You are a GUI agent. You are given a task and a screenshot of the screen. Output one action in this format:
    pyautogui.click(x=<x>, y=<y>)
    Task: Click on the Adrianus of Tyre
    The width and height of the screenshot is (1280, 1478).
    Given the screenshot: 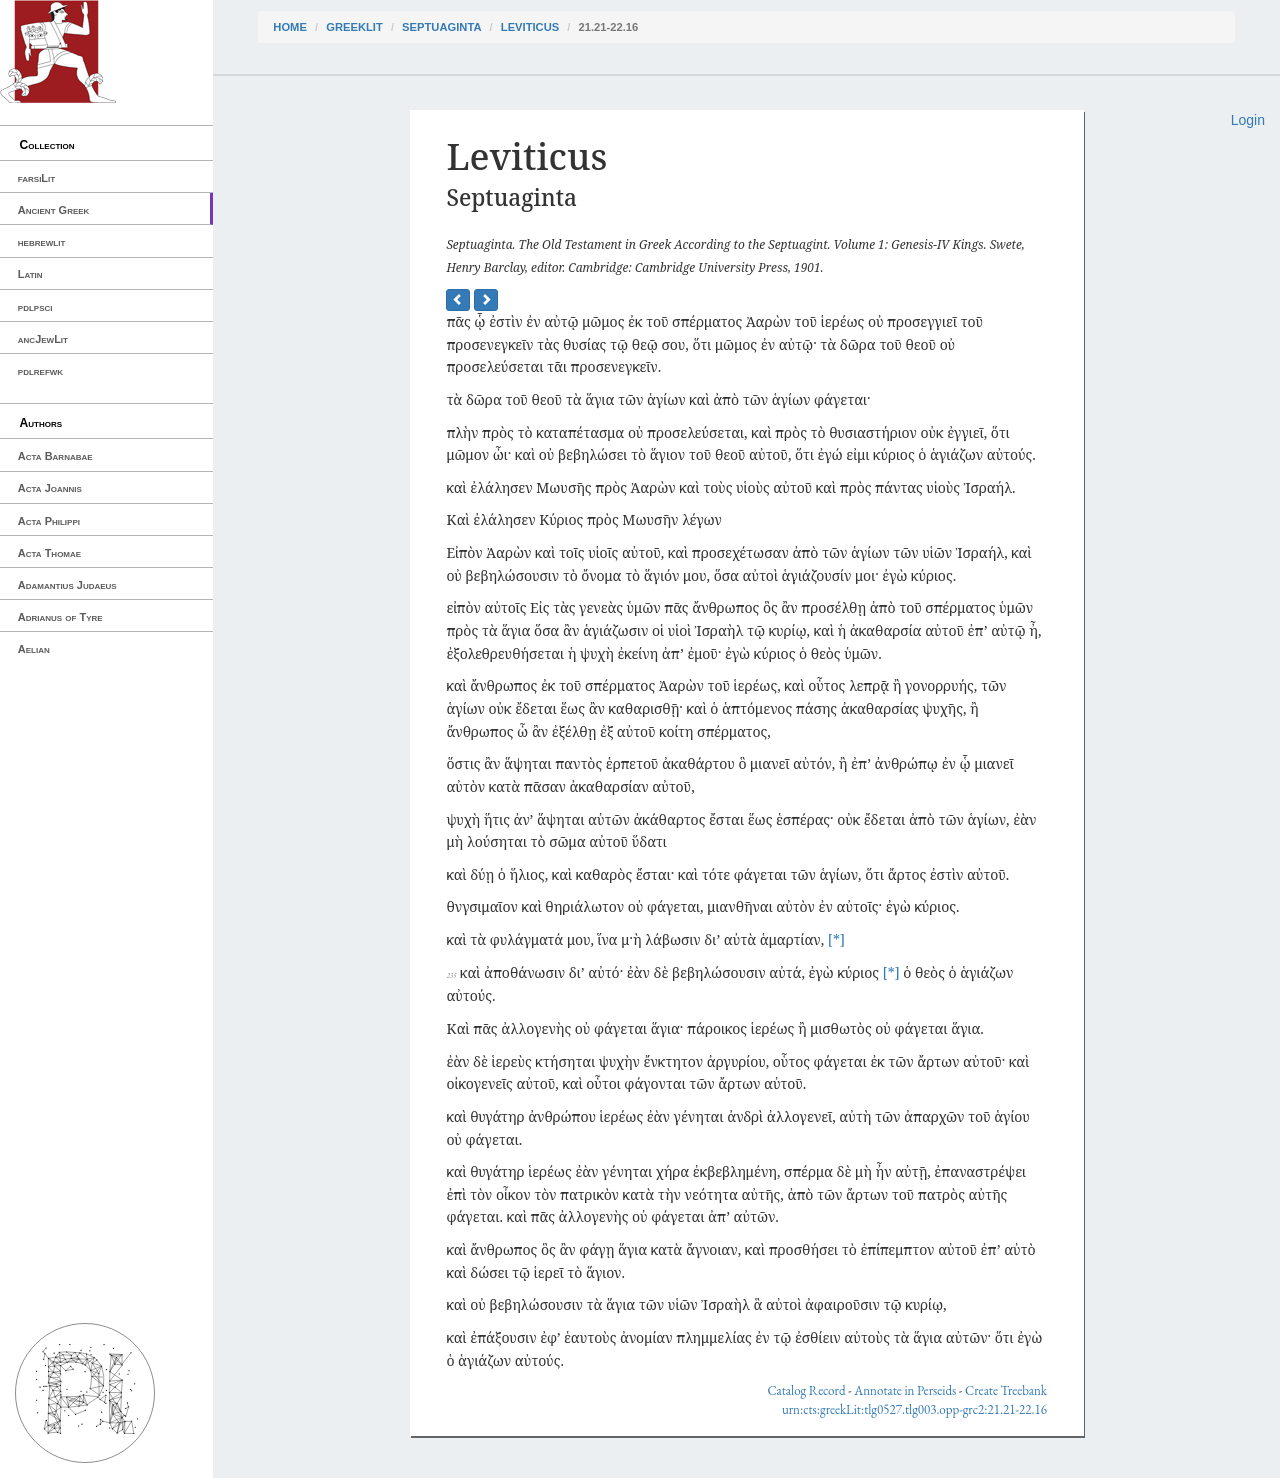 What is the action you would take?
    pyautogui.click(x=60, y=617)
    